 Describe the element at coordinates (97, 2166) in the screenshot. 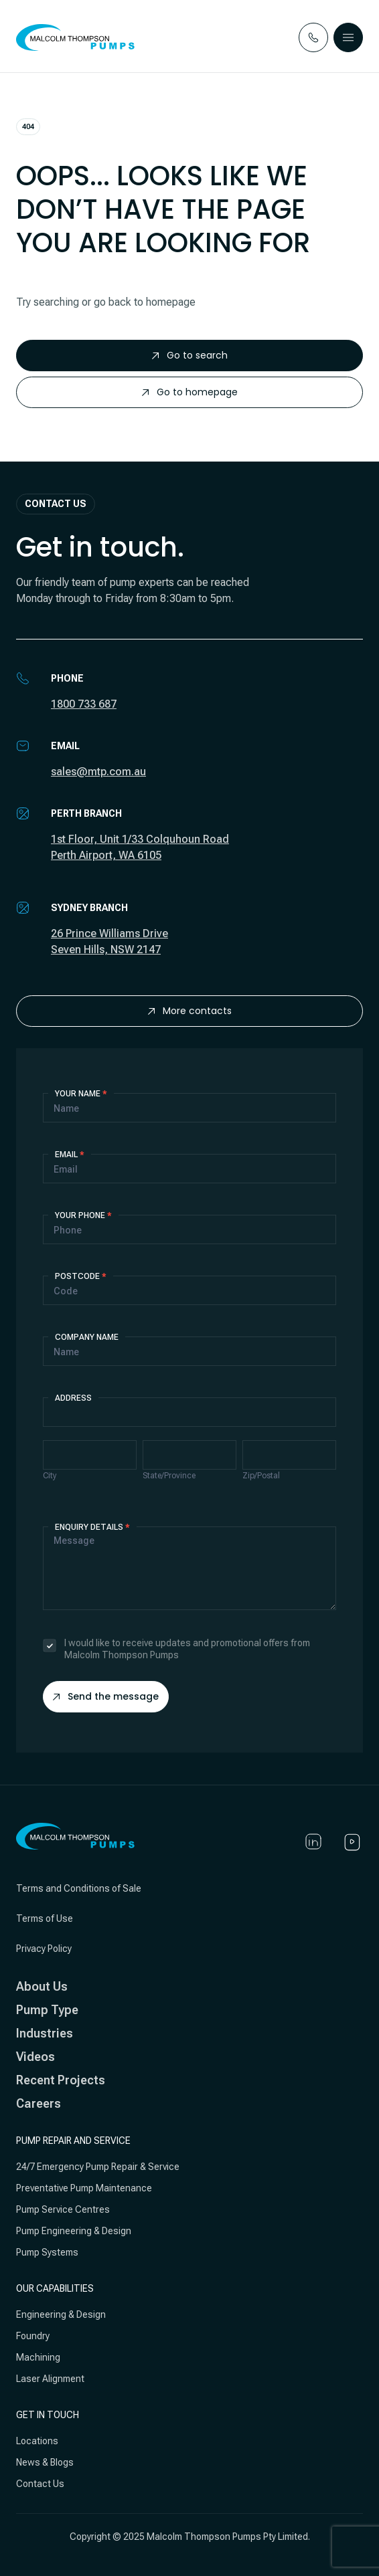

I see `24/7 Emergency Pump Repair & Service` at that location.